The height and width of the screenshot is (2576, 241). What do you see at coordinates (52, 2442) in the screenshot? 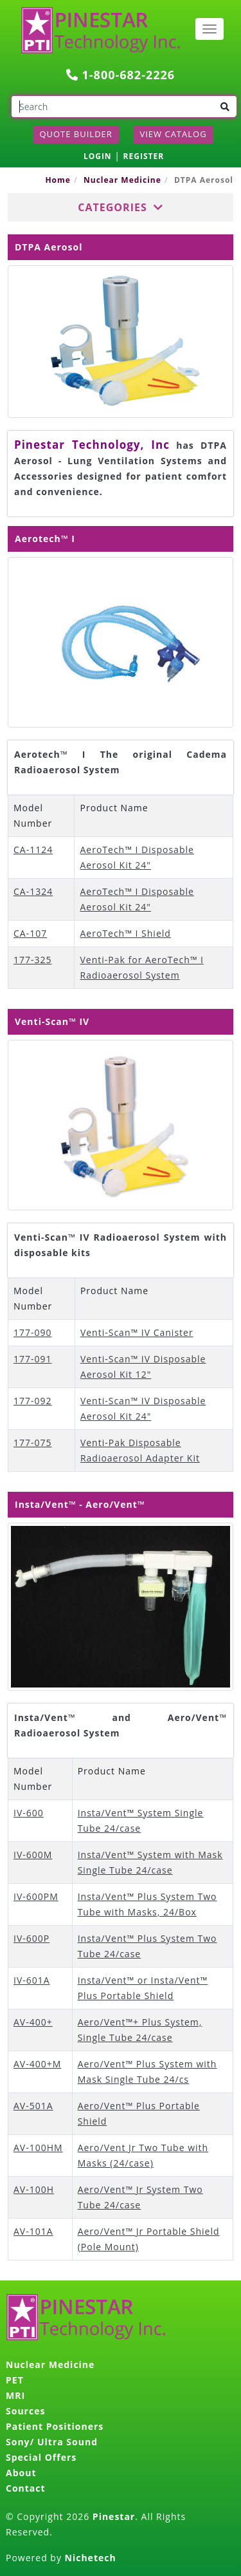
I see `Sony/ Ultra Sound` at bounding box center [52, 2442].